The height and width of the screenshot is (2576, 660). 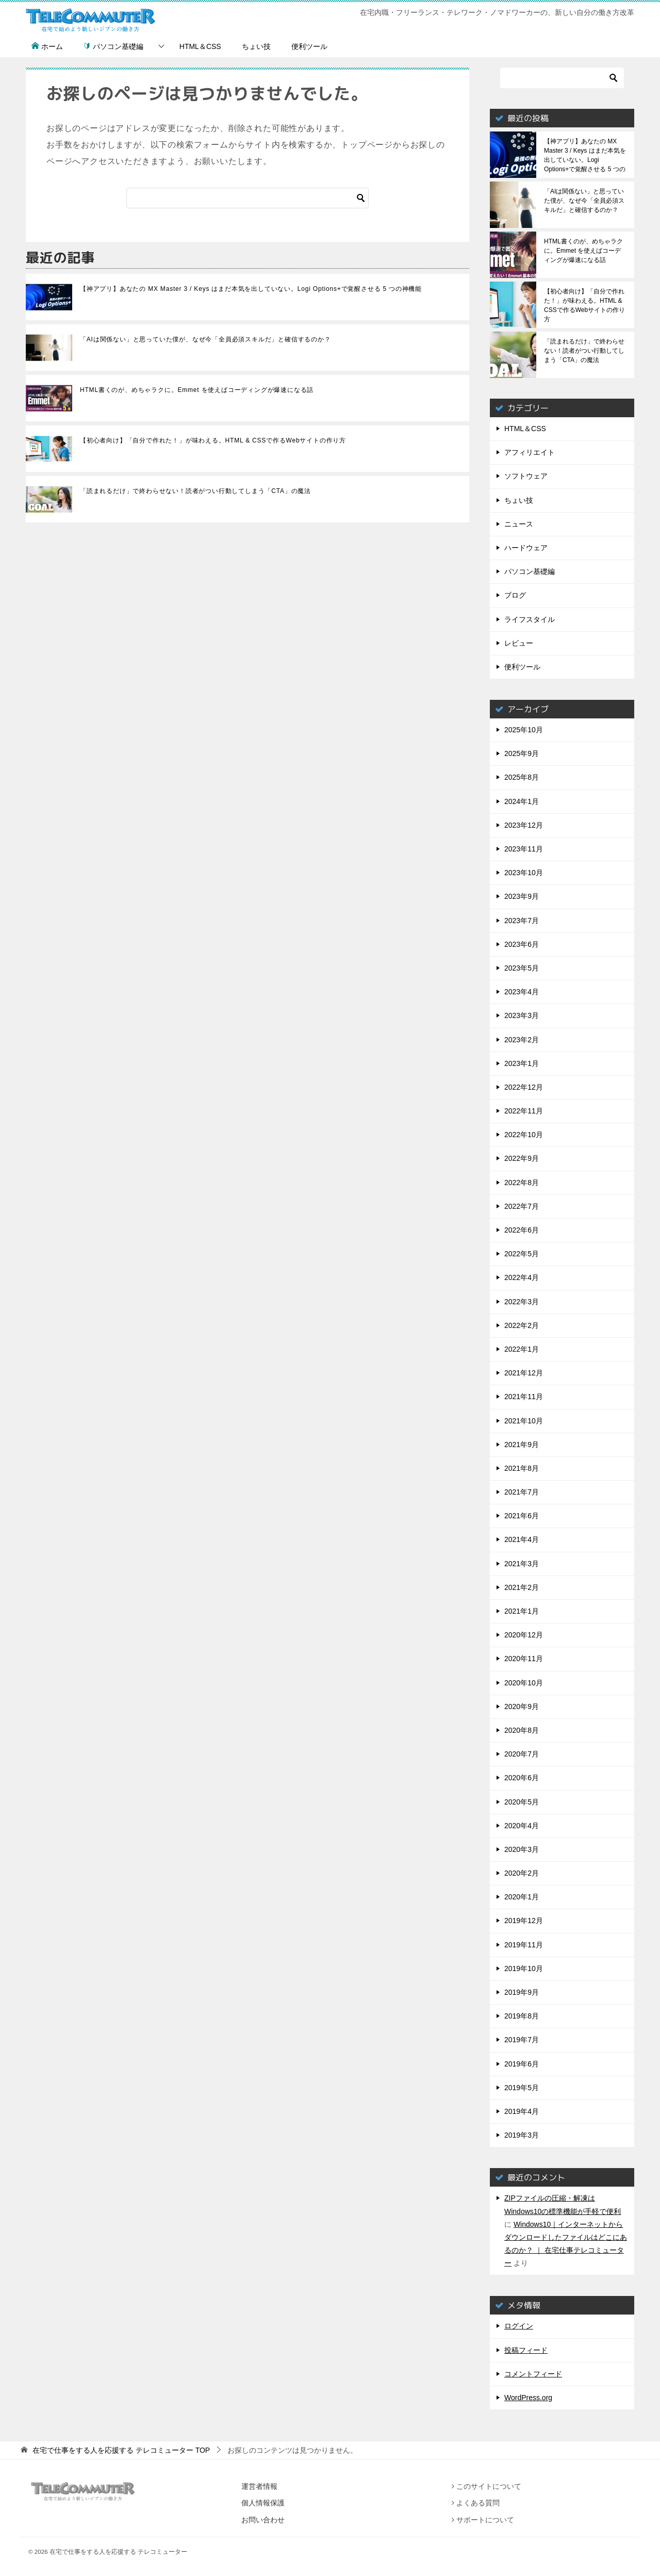 I want to click on 2023年5月, so click(x=521, y=968).